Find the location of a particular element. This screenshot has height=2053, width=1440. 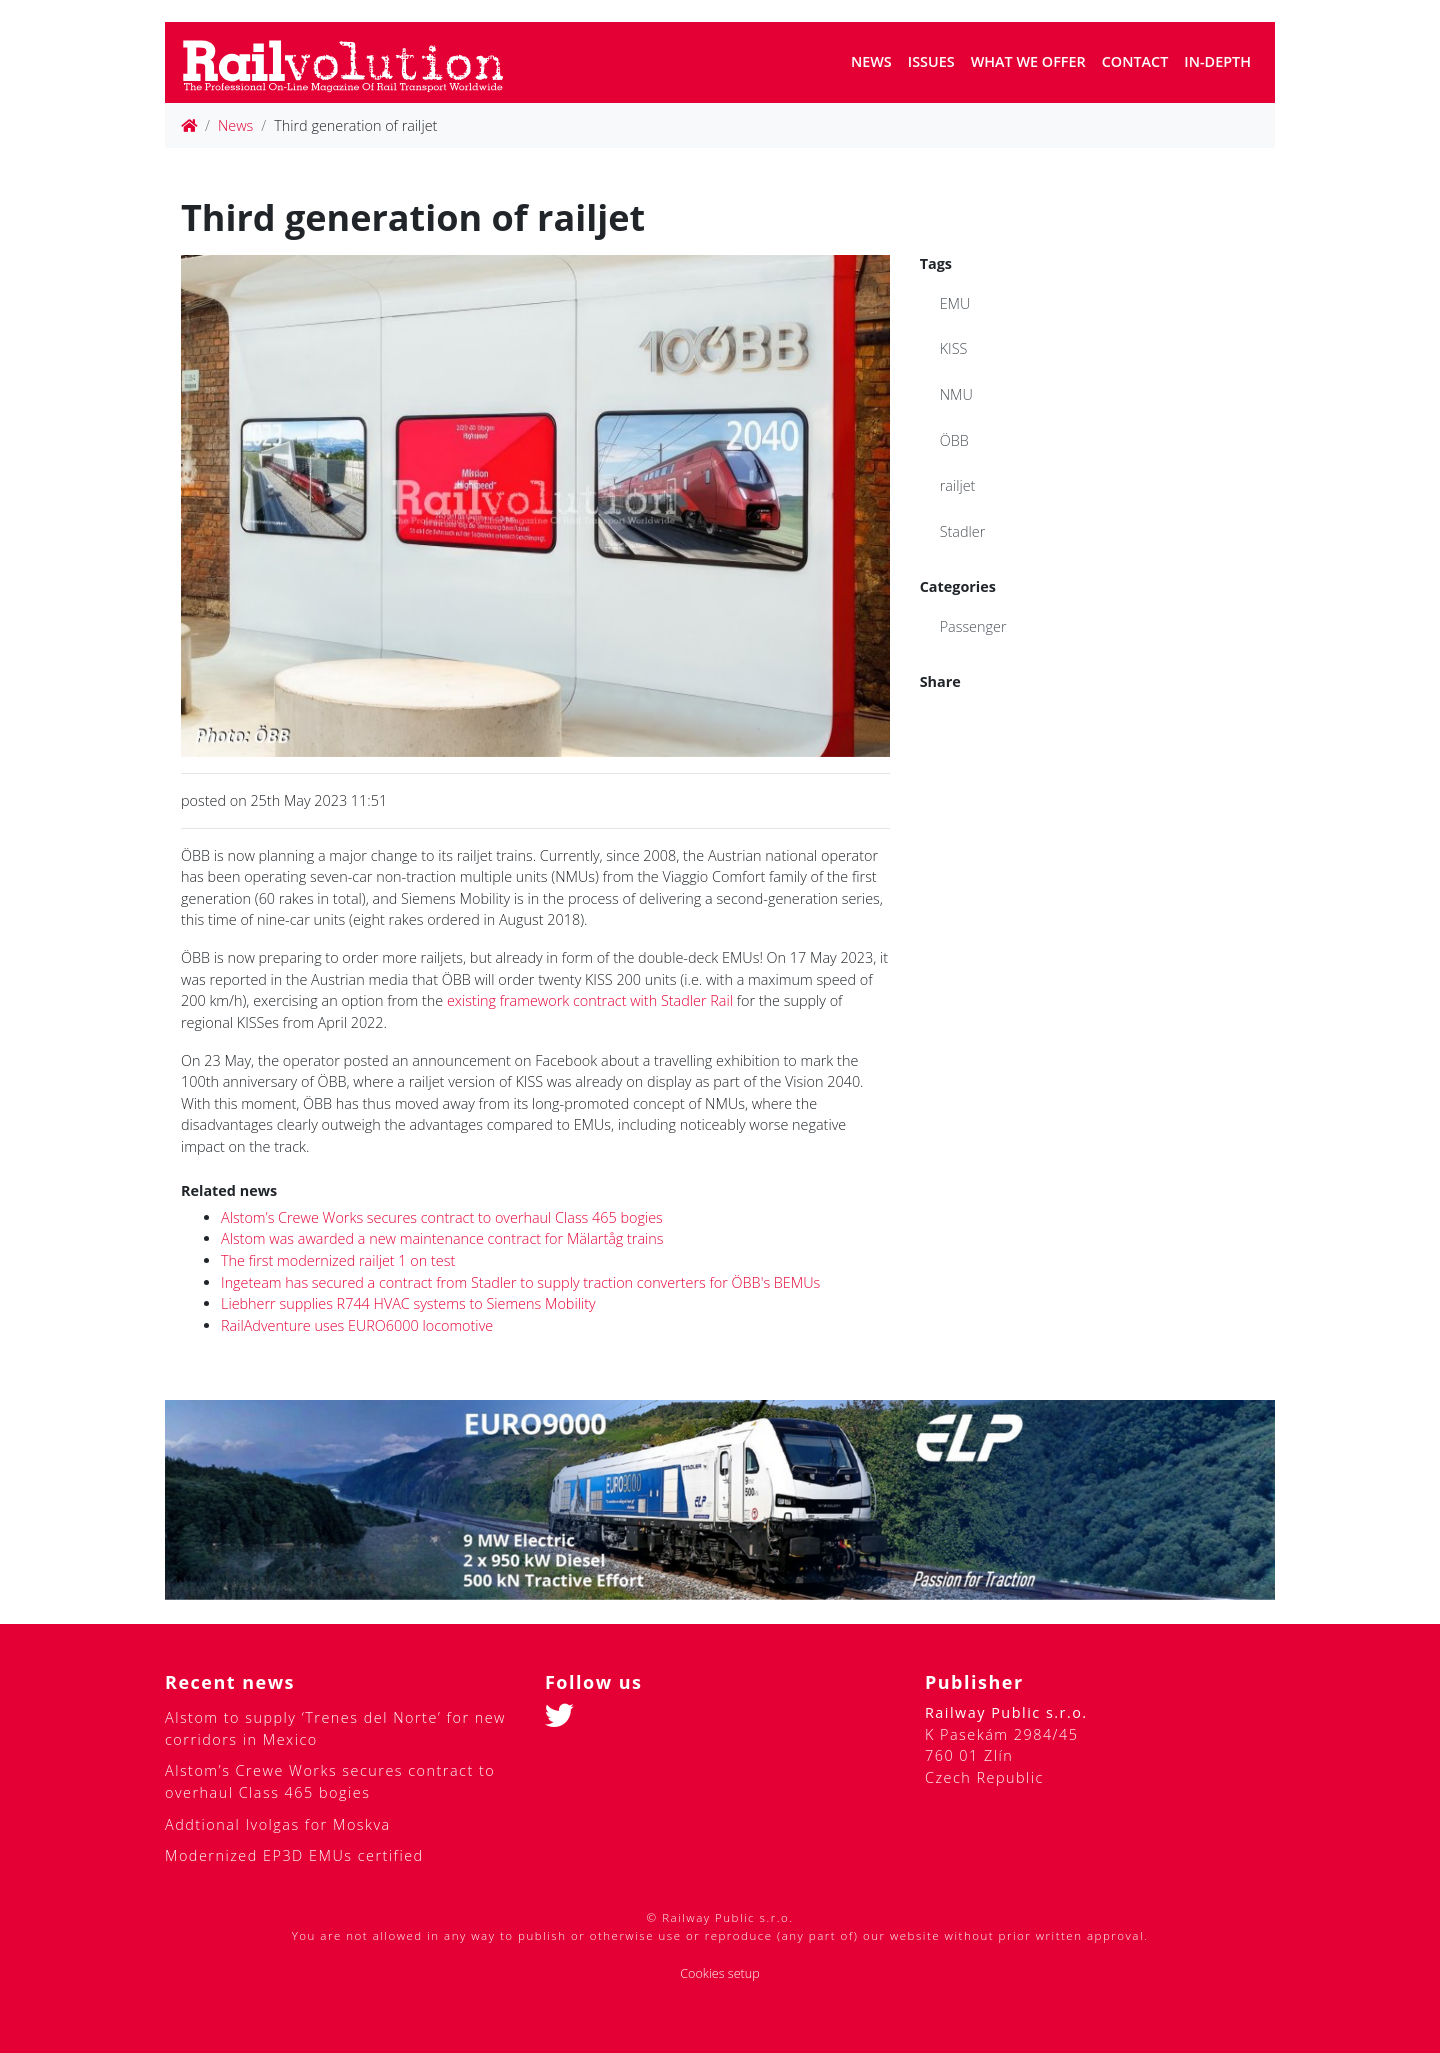

Contact is located at coordinates (1135, 61).